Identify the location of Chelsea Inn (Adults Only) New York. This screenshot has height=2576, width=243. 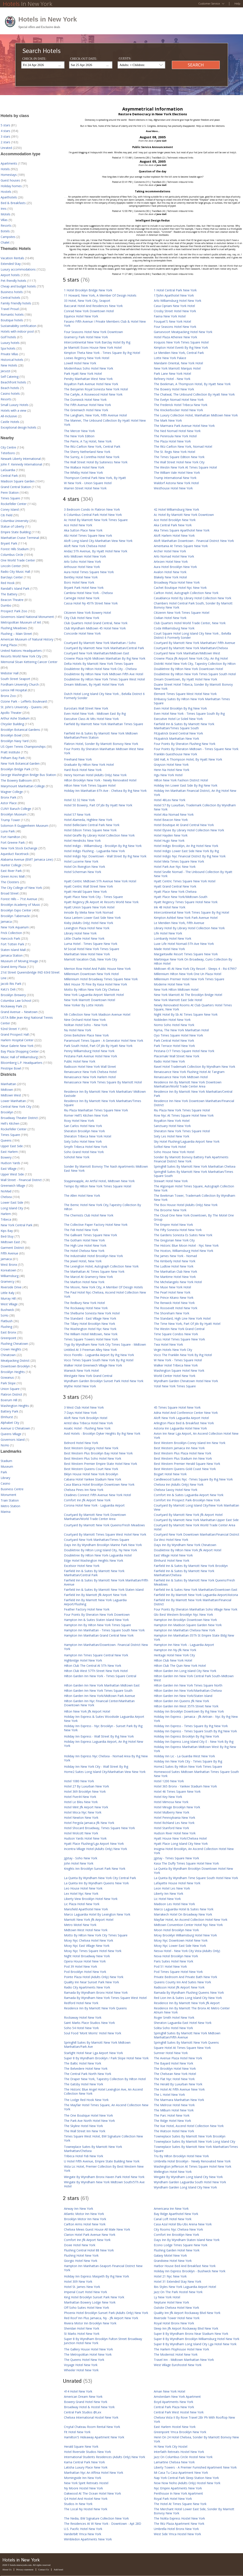
(178, 1484).